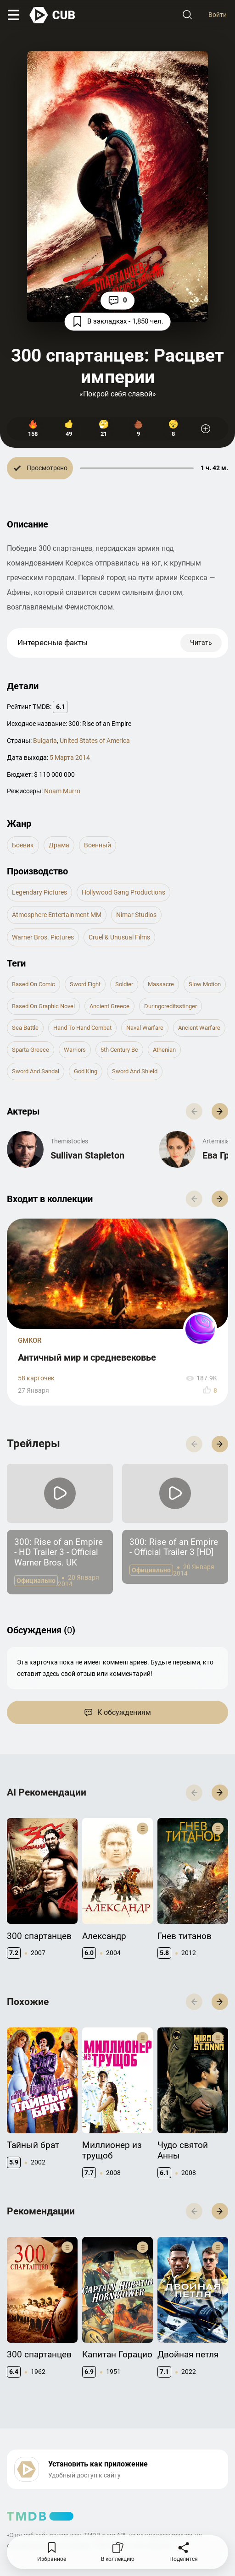  Describe the element at coordinates (85, 984) in the screenshot. I see `sword fight` at that location.